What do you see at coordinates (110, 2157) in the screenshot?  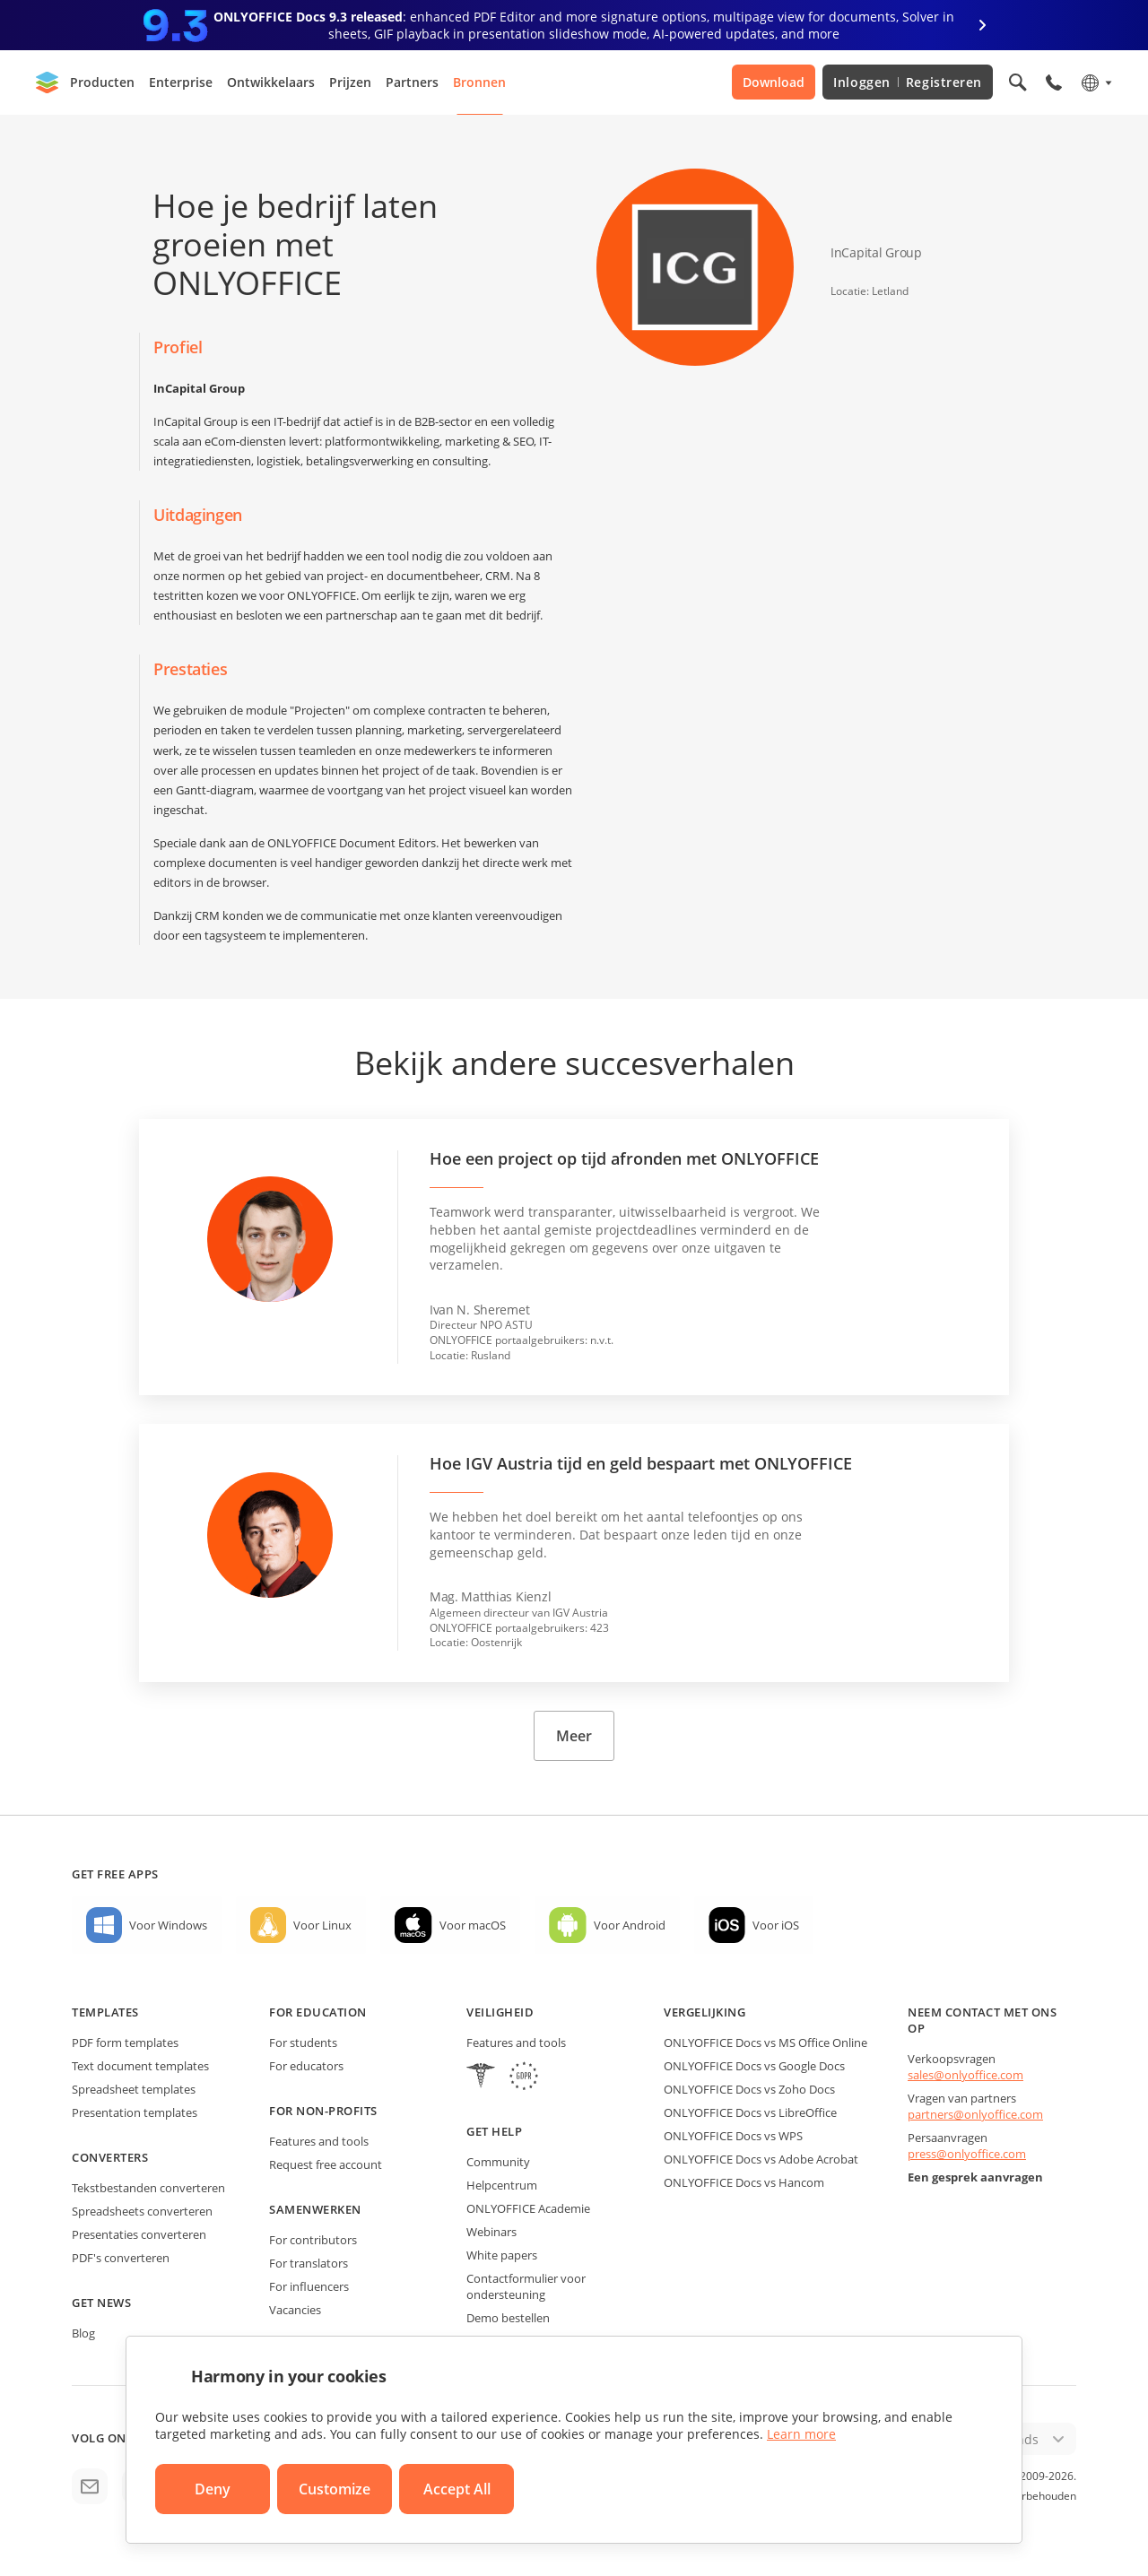 I see `Converters` at bounding box center [110, 2157].